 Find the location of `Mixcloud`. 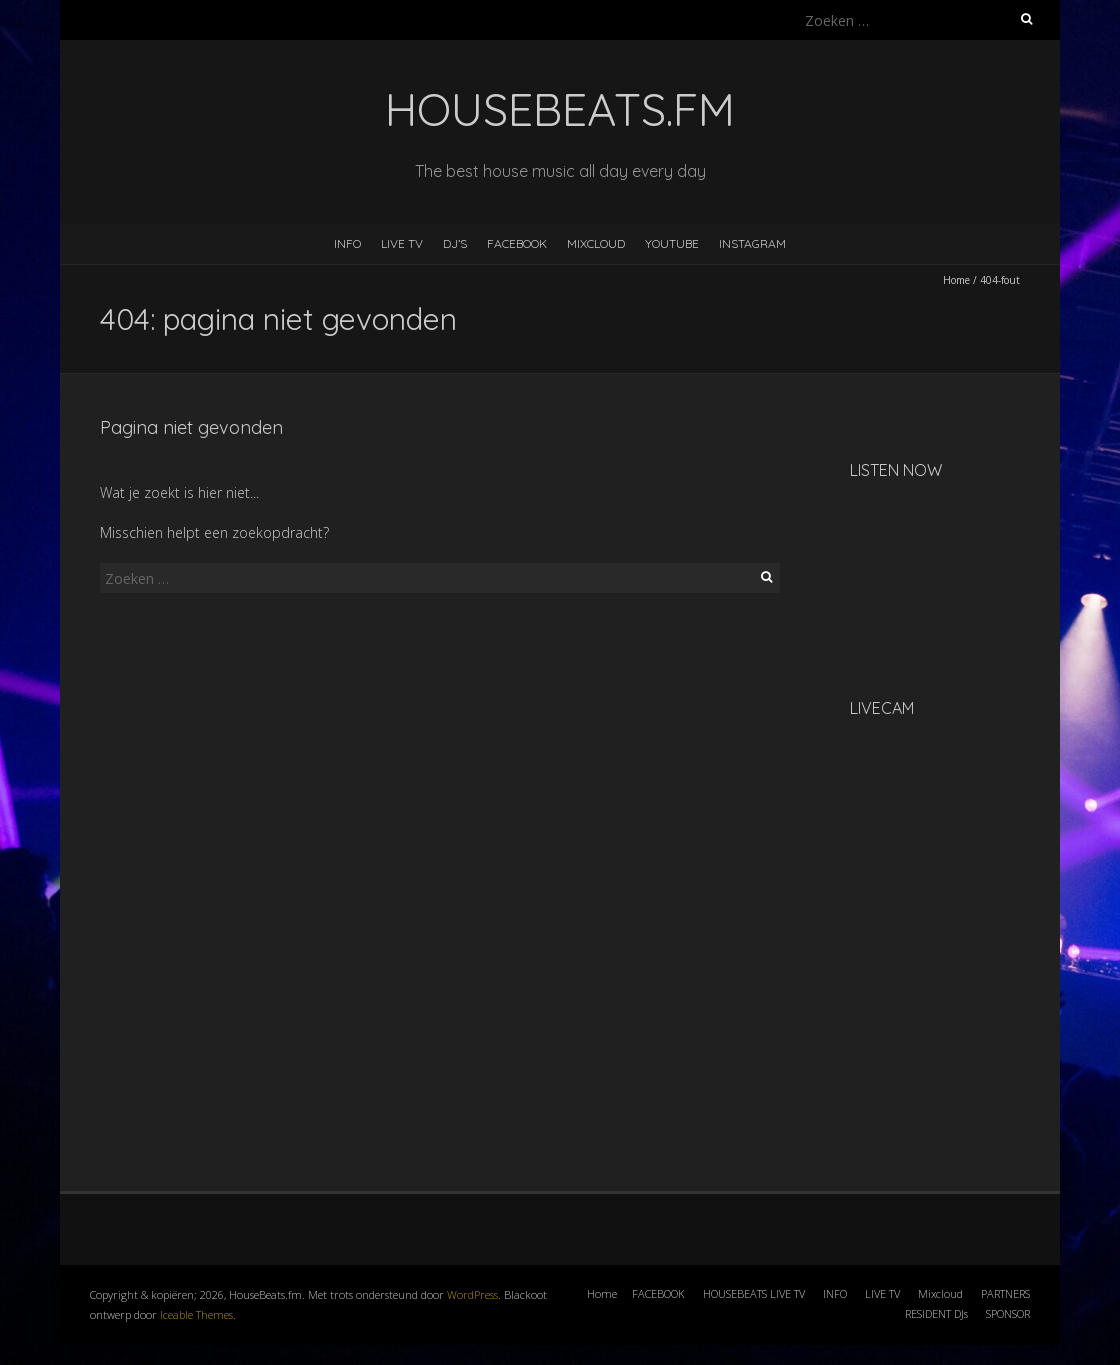

Mixcloud is located at coordinates (940, 1293).